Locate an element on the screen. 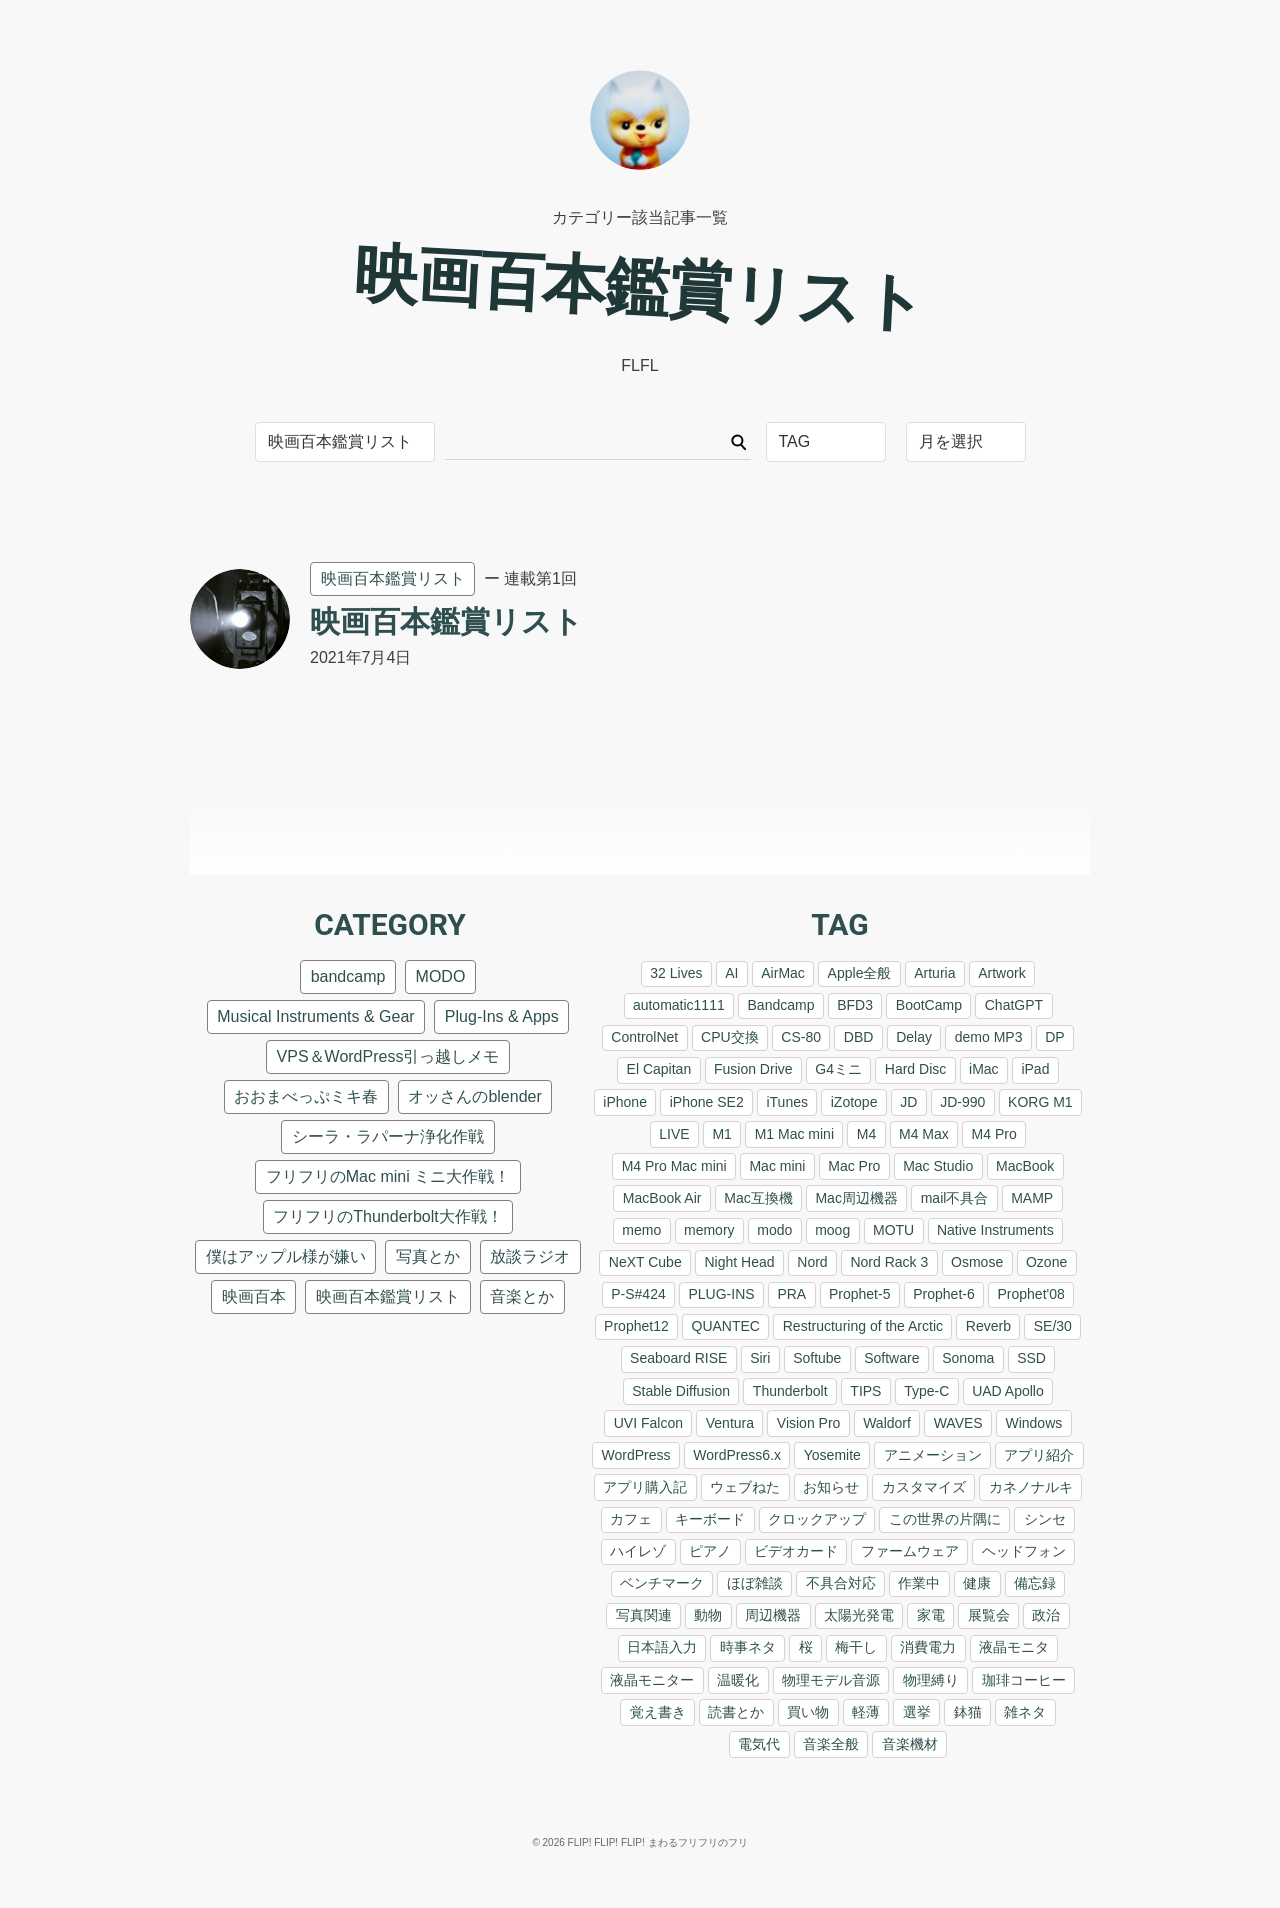 Image resolution: width=1280 pixels, height=1908 pixels. ハイレゾ is located at coordinates (638, 1551).